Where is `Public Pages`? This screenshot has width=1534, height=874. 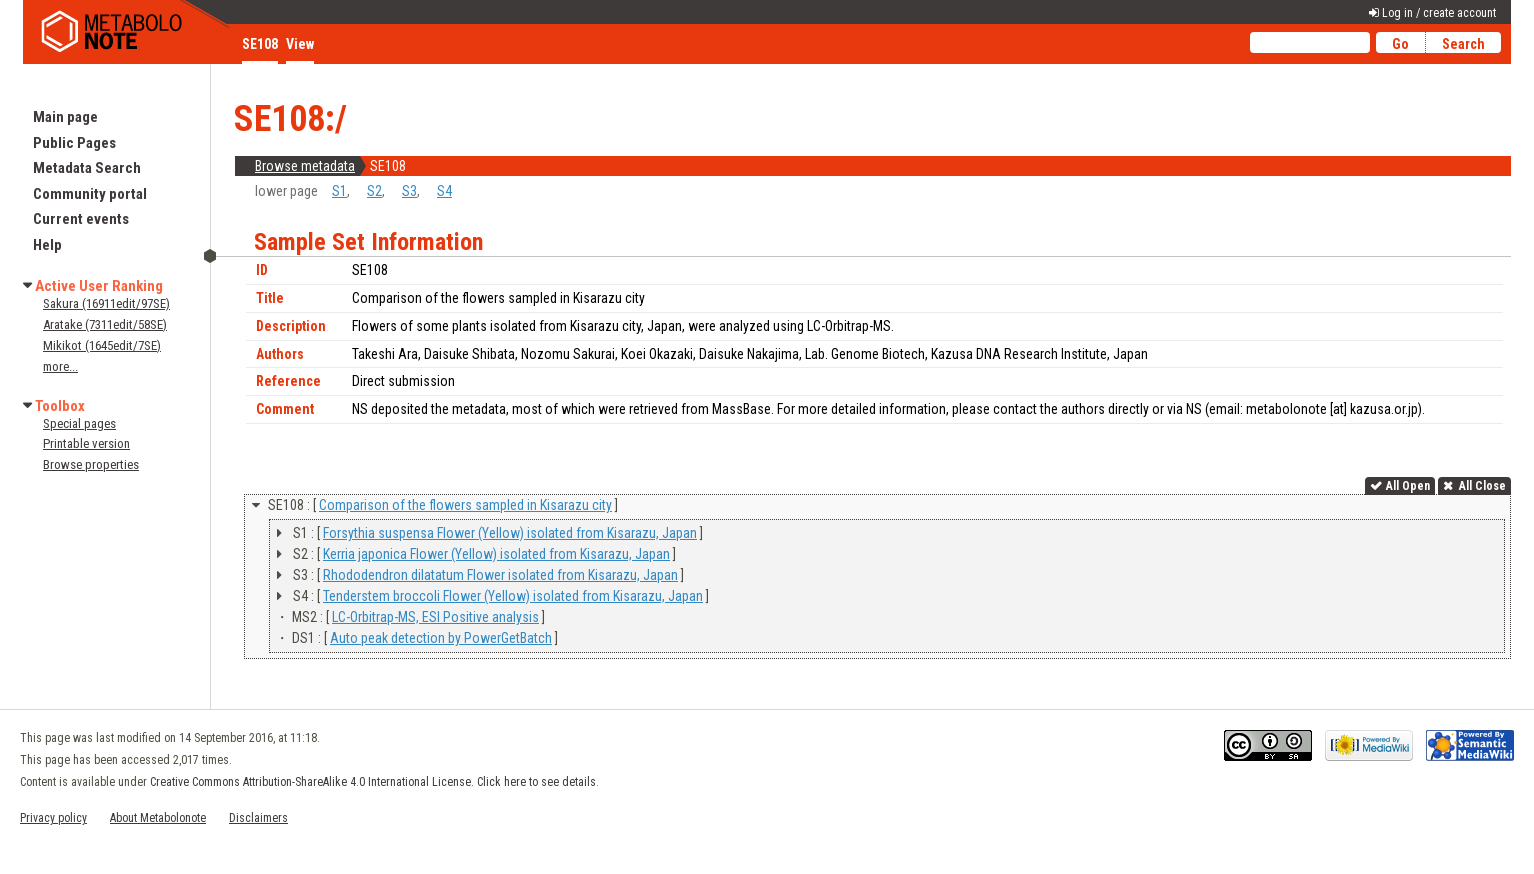 Public Pages is located at coordinates (74, 143).